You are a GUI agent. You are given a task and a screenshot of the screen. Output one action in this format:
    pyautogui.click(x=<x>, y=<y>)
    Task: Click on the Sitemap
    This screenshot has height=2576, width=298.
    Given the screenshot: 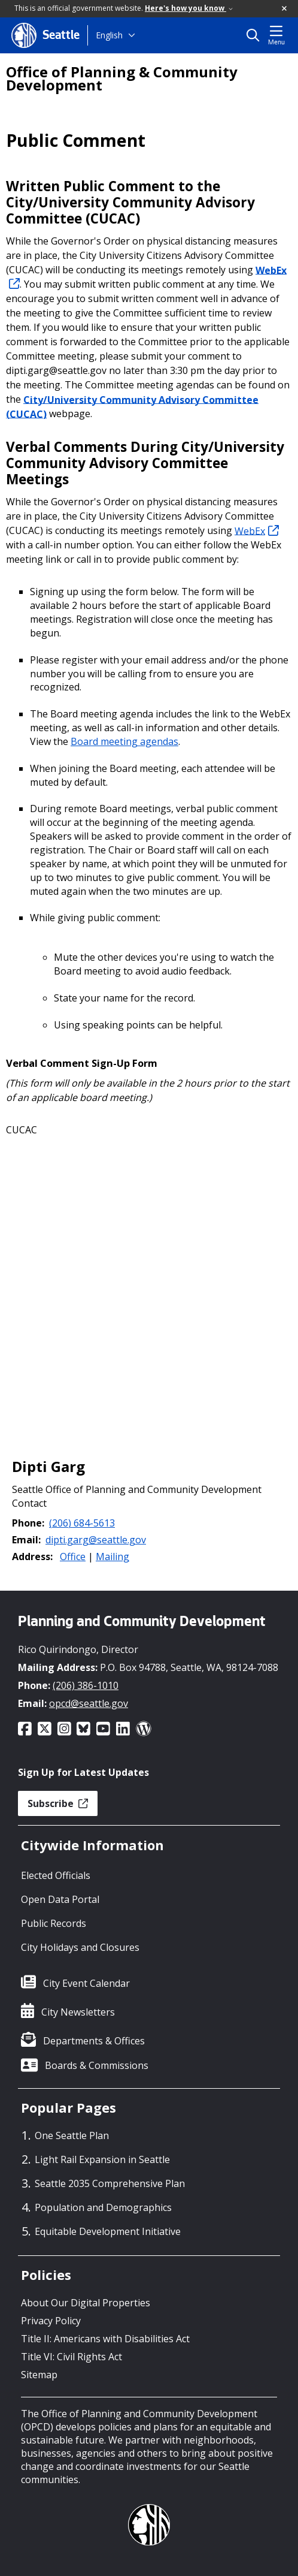 What is the action you would take?
    pyautogui.click(x=39, y=2374)
    